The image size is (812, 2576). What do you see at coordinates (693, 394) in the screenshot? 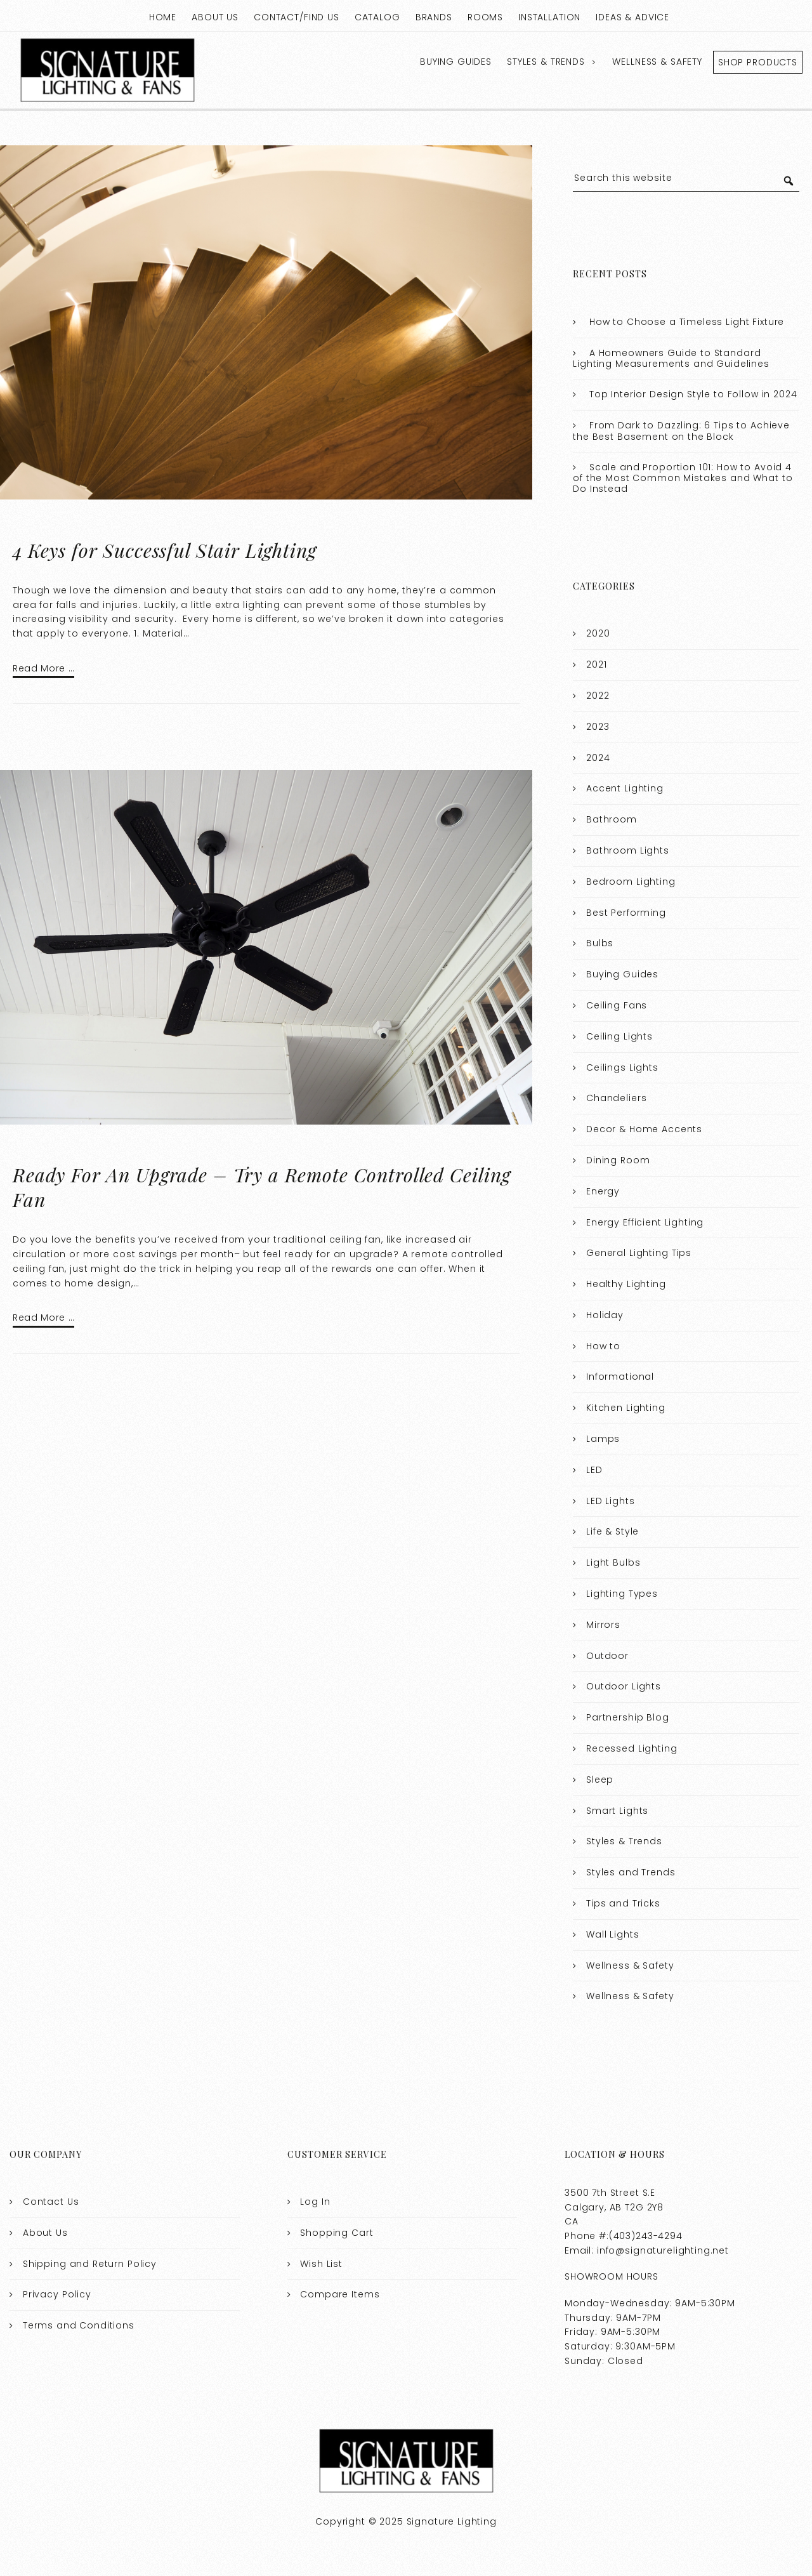
I see `Top Interior Design Style to Follow in 2024` at bounding box center [693, 394].